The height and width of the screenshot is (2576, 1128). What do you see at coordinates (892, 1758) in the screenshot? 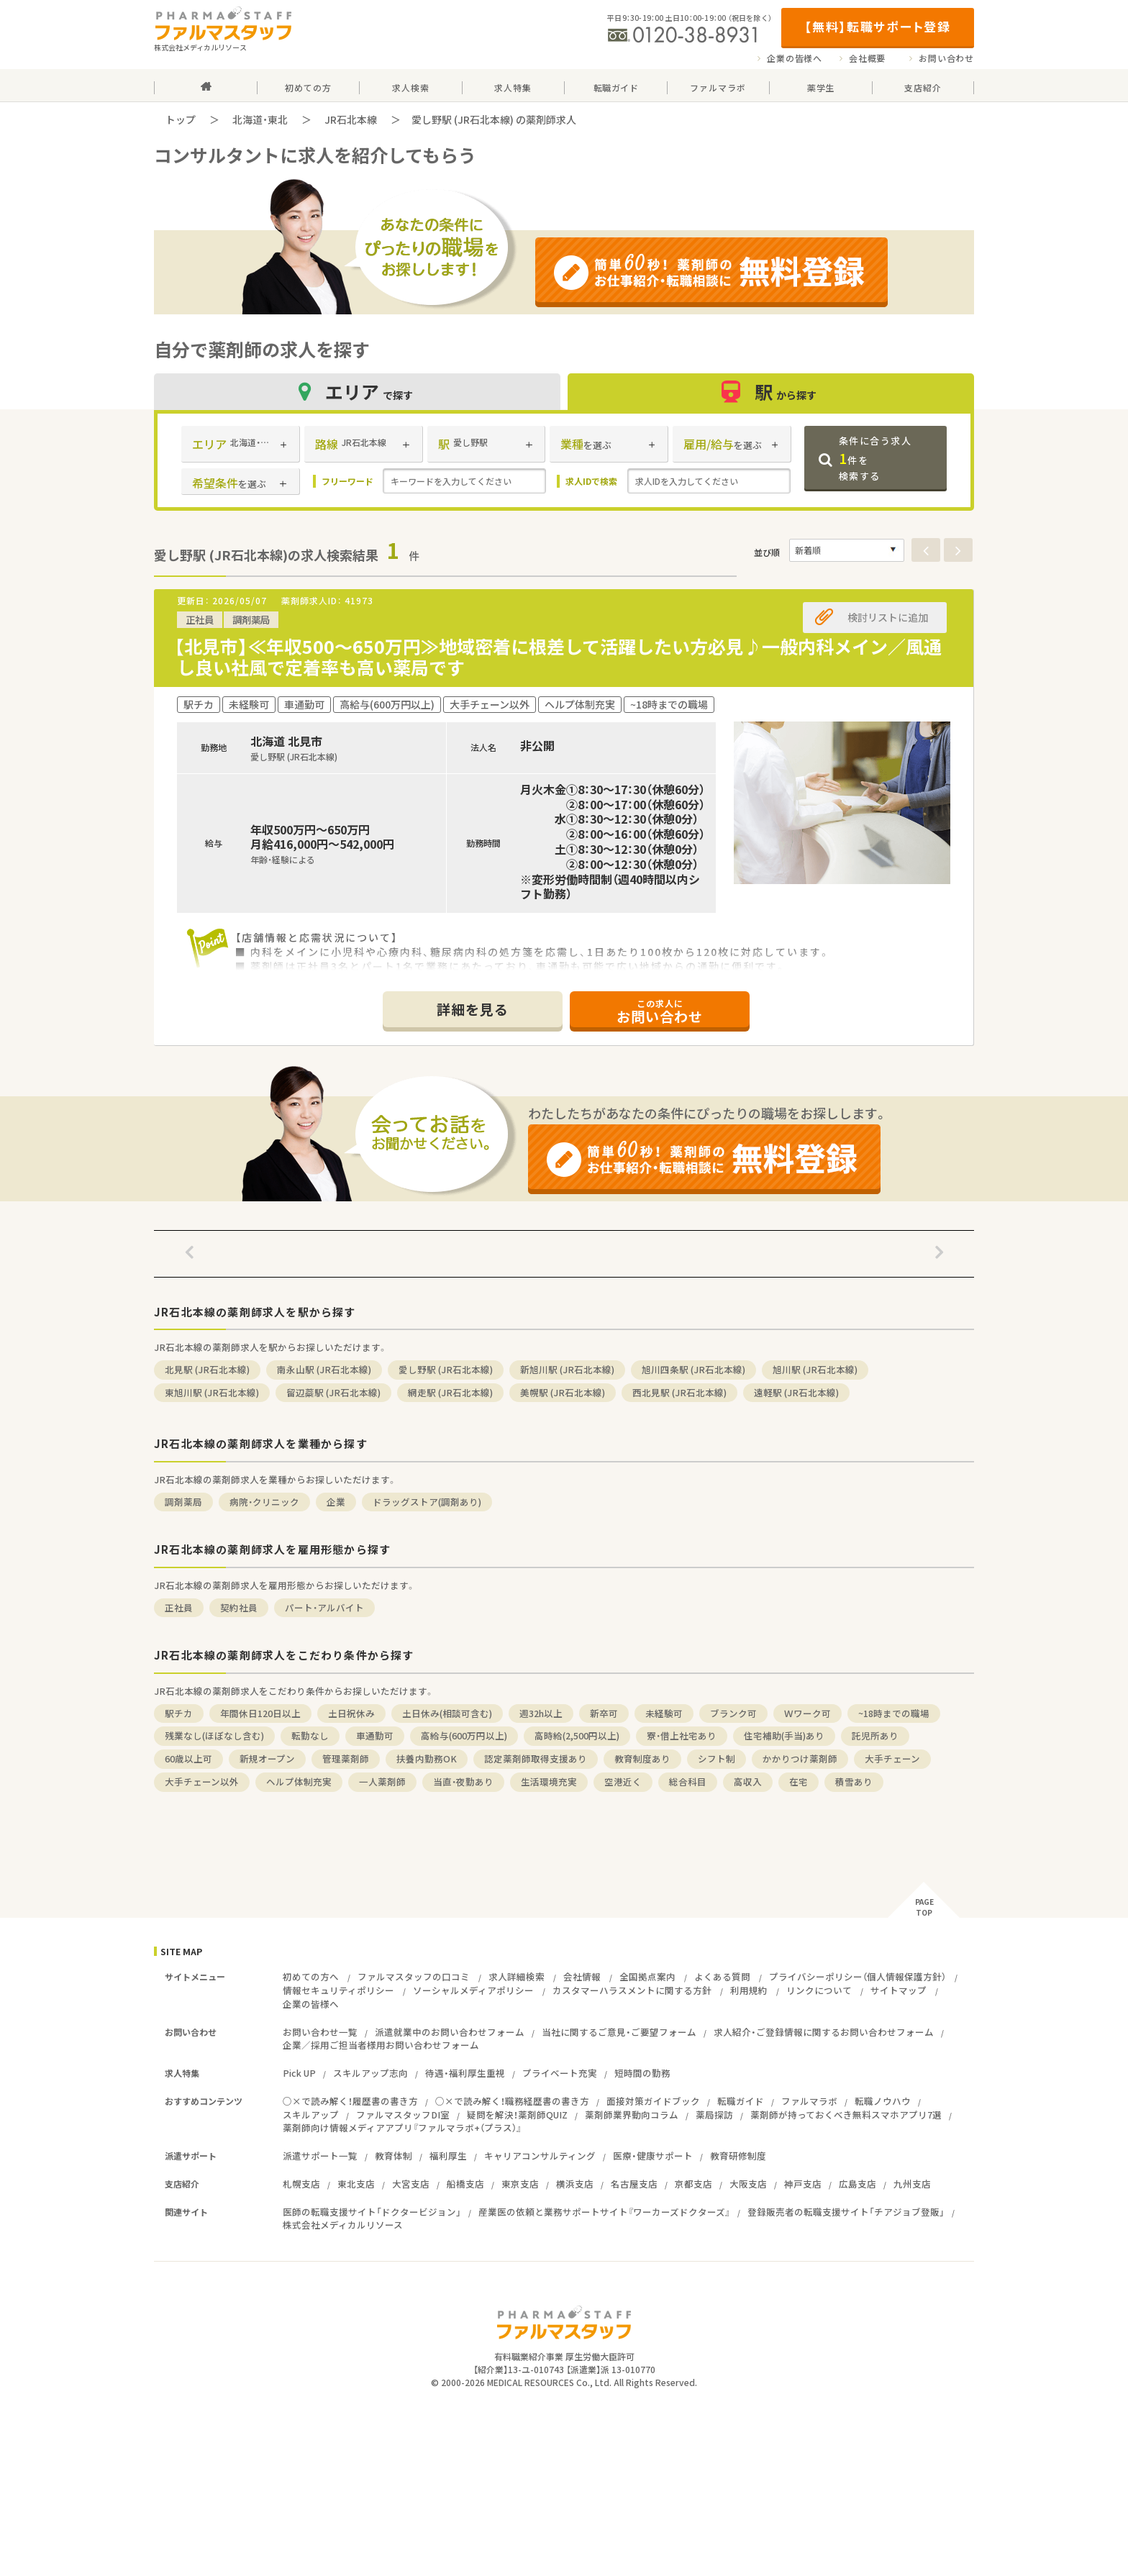
I see `大手チェーン` at bounding box center [892, 1758].